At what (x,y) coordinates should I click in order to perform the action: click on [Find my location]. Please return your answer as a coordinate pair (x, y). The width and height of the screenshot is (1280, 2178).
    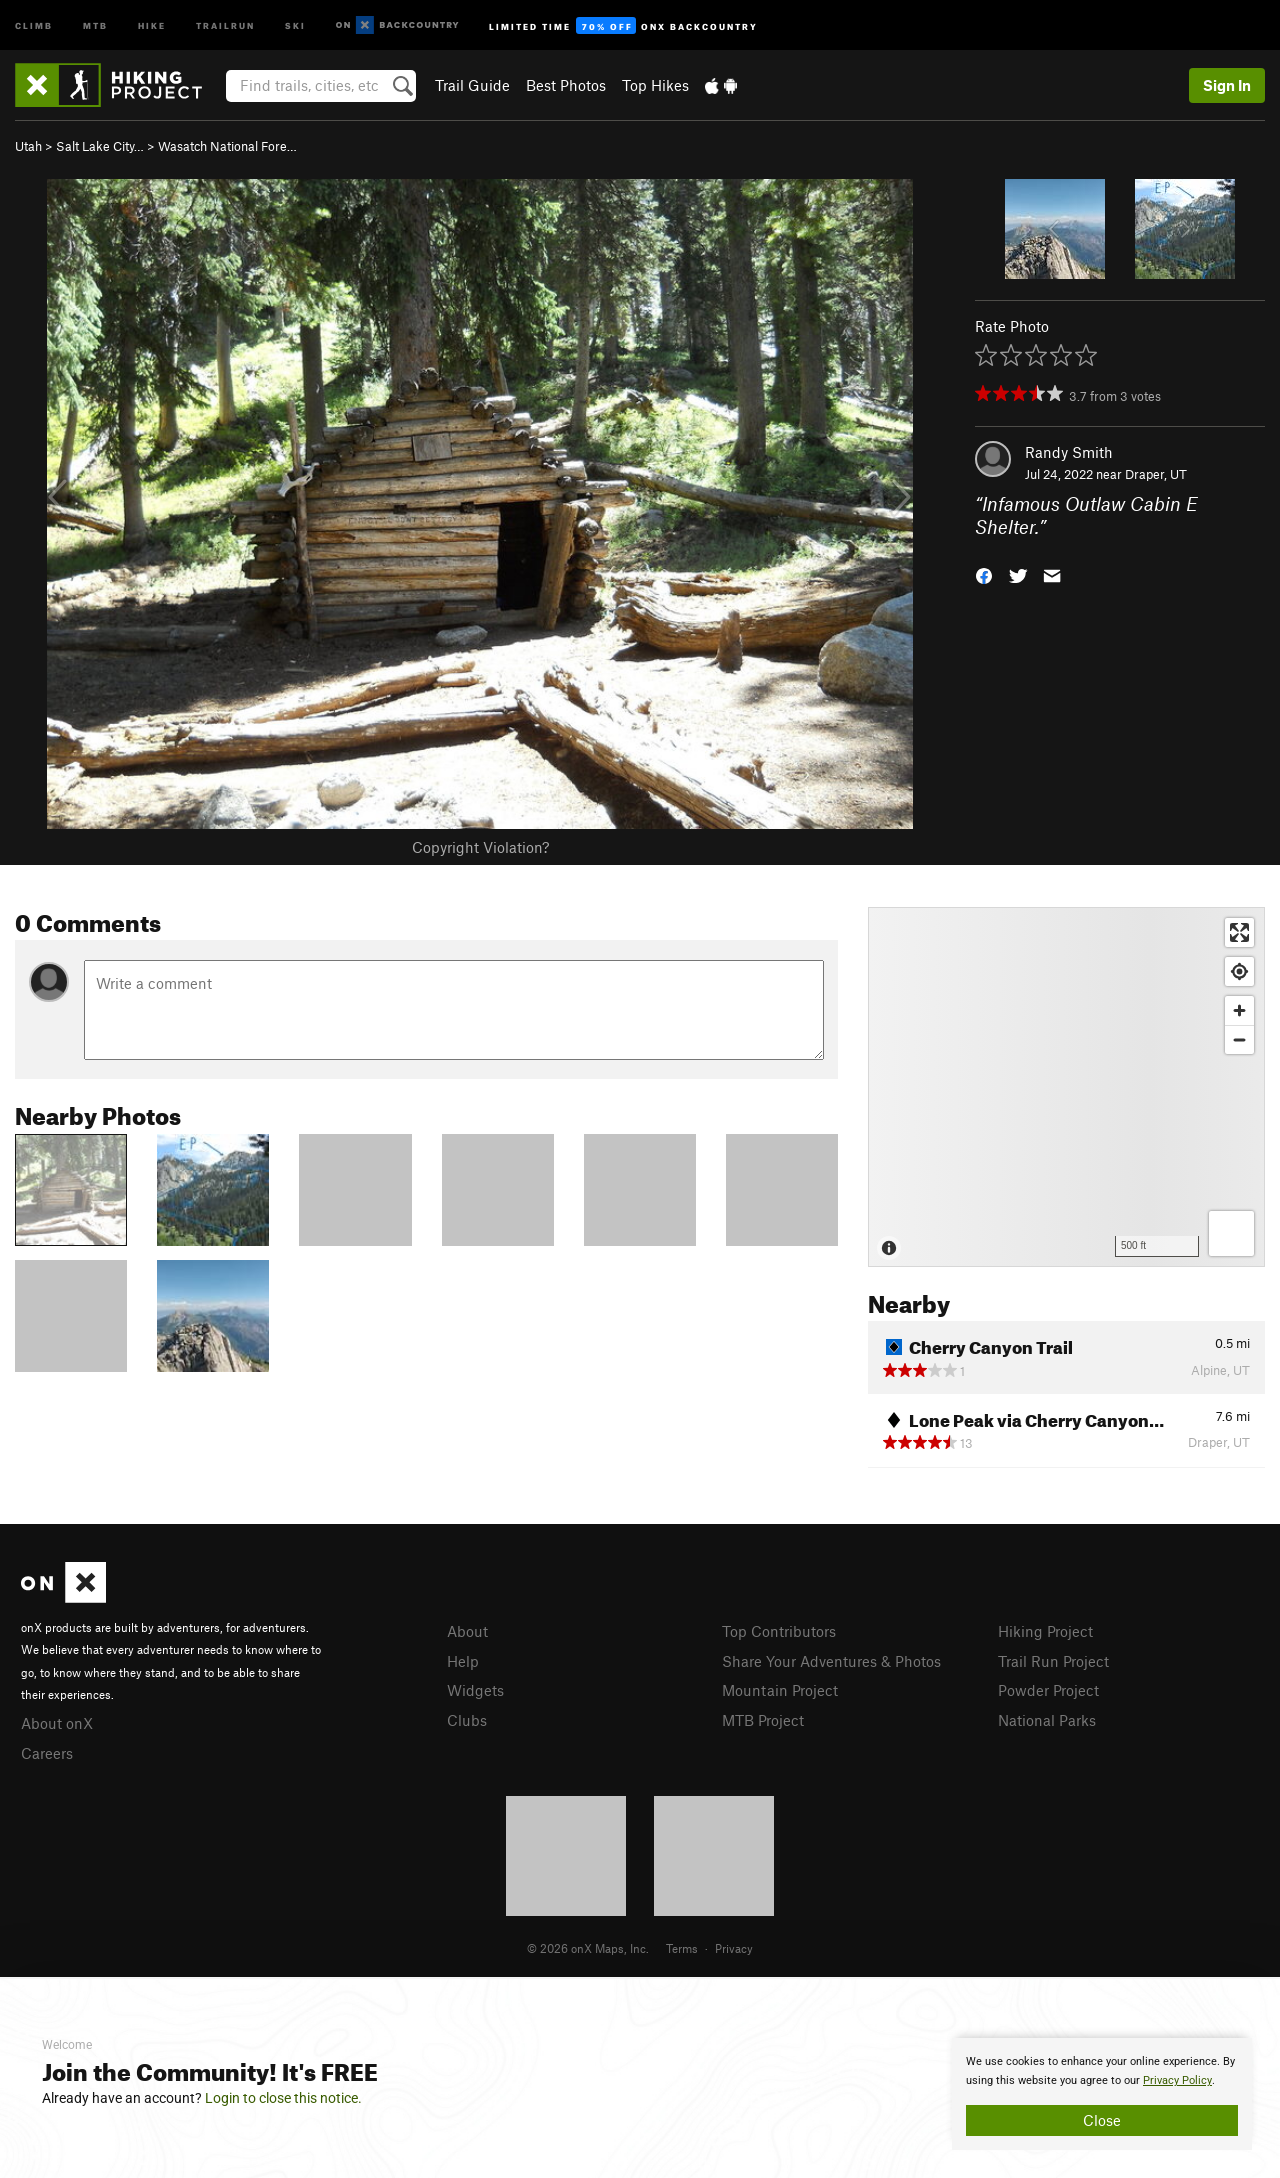
    Looking at the image, I should click on (1239, 971).